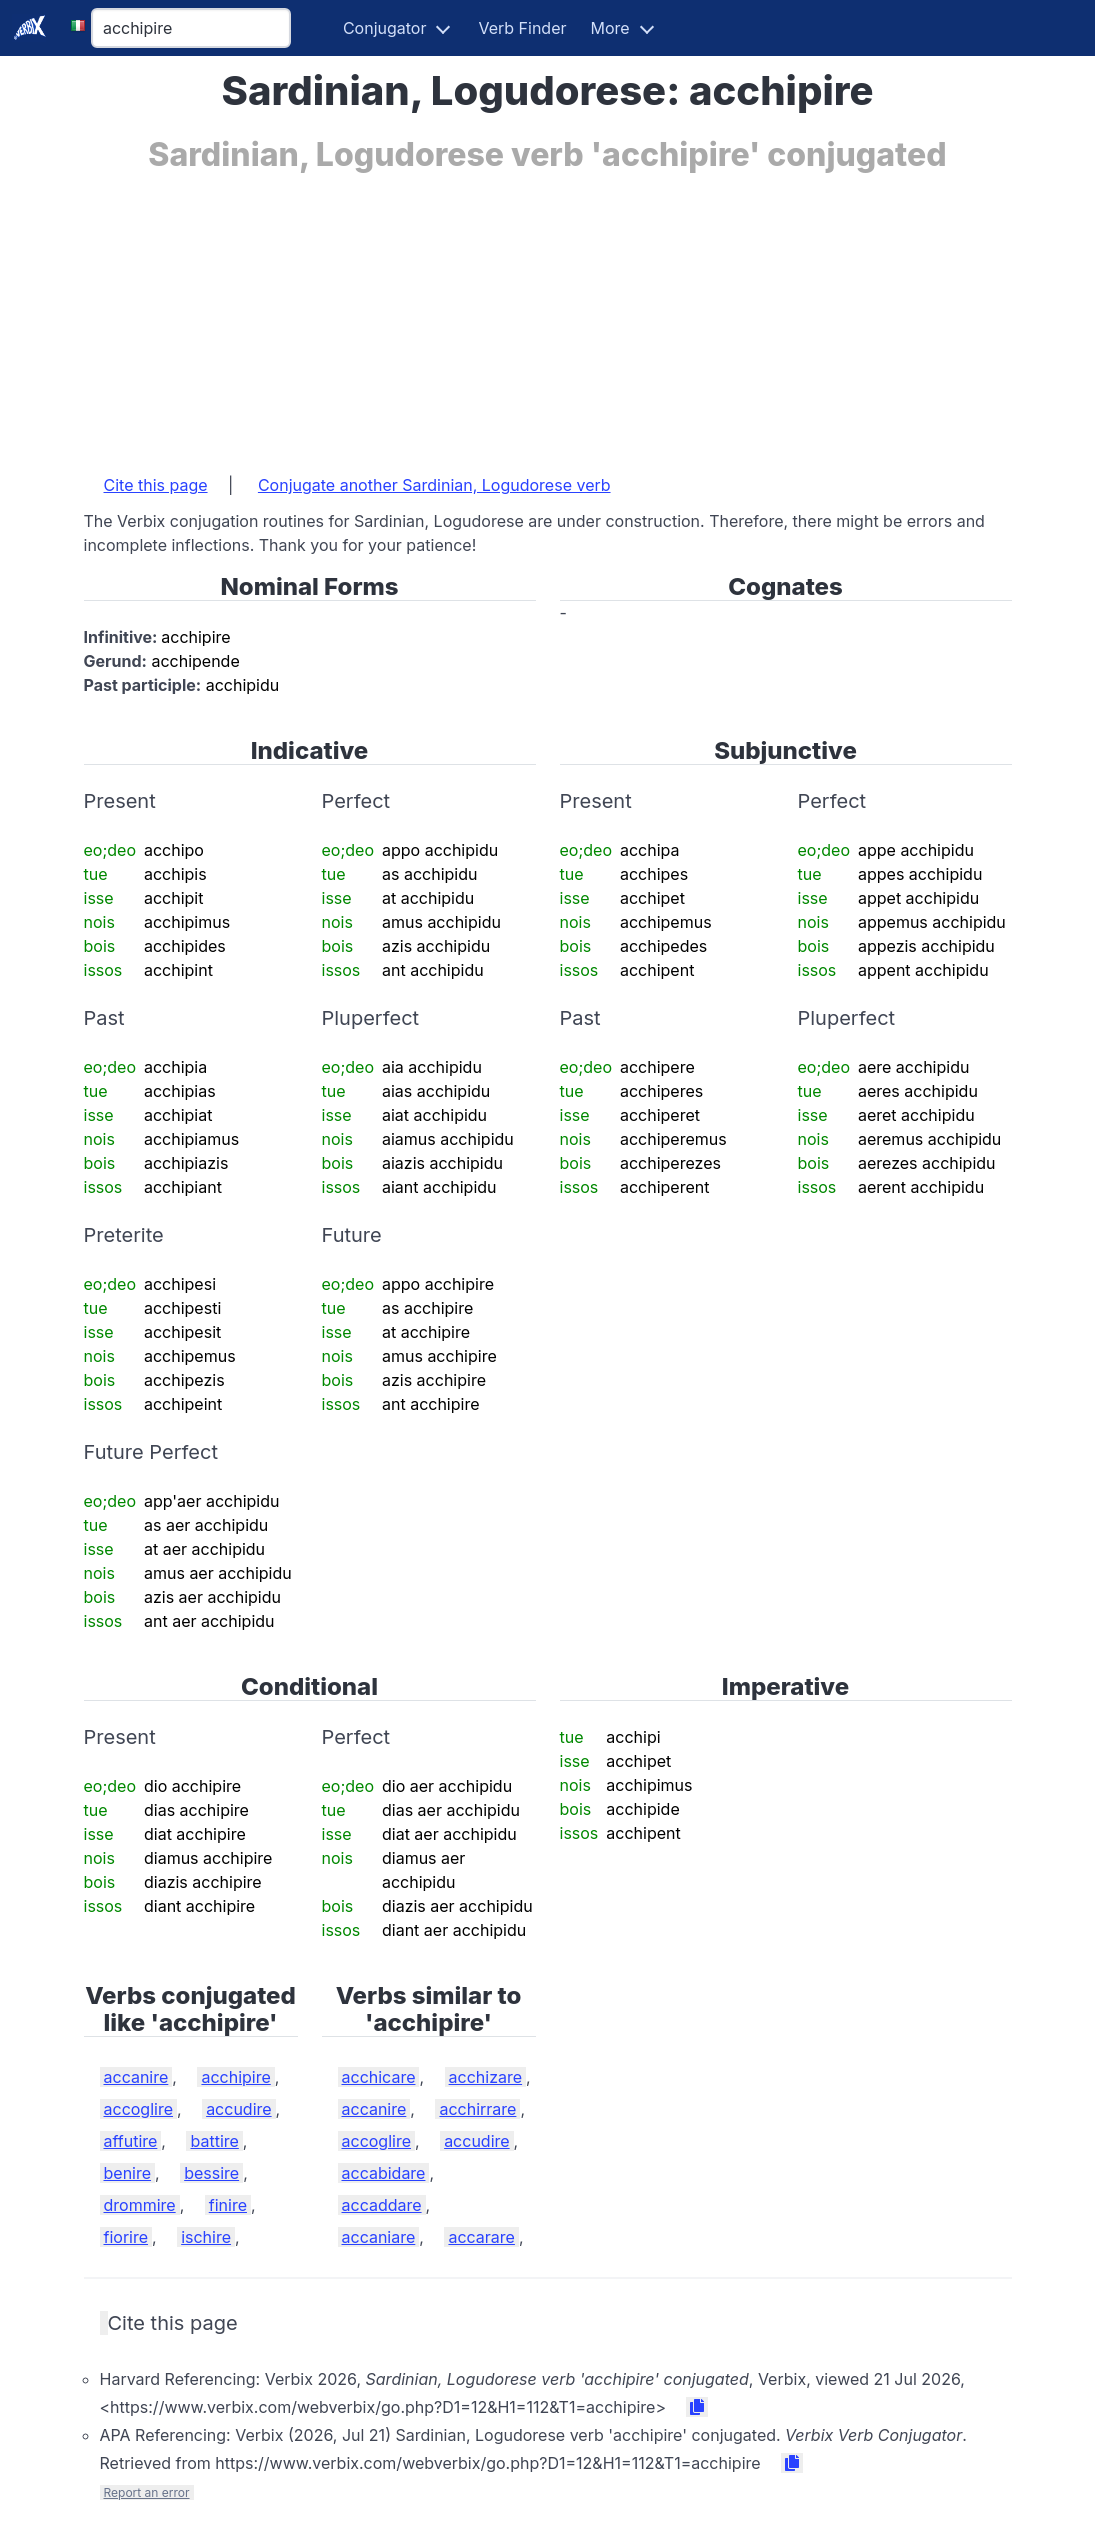 The width and height of the screenshot is (1095, 2545). Describe the element at coordinates (128, 2173) in the screenshot. I see `benire` at that location.